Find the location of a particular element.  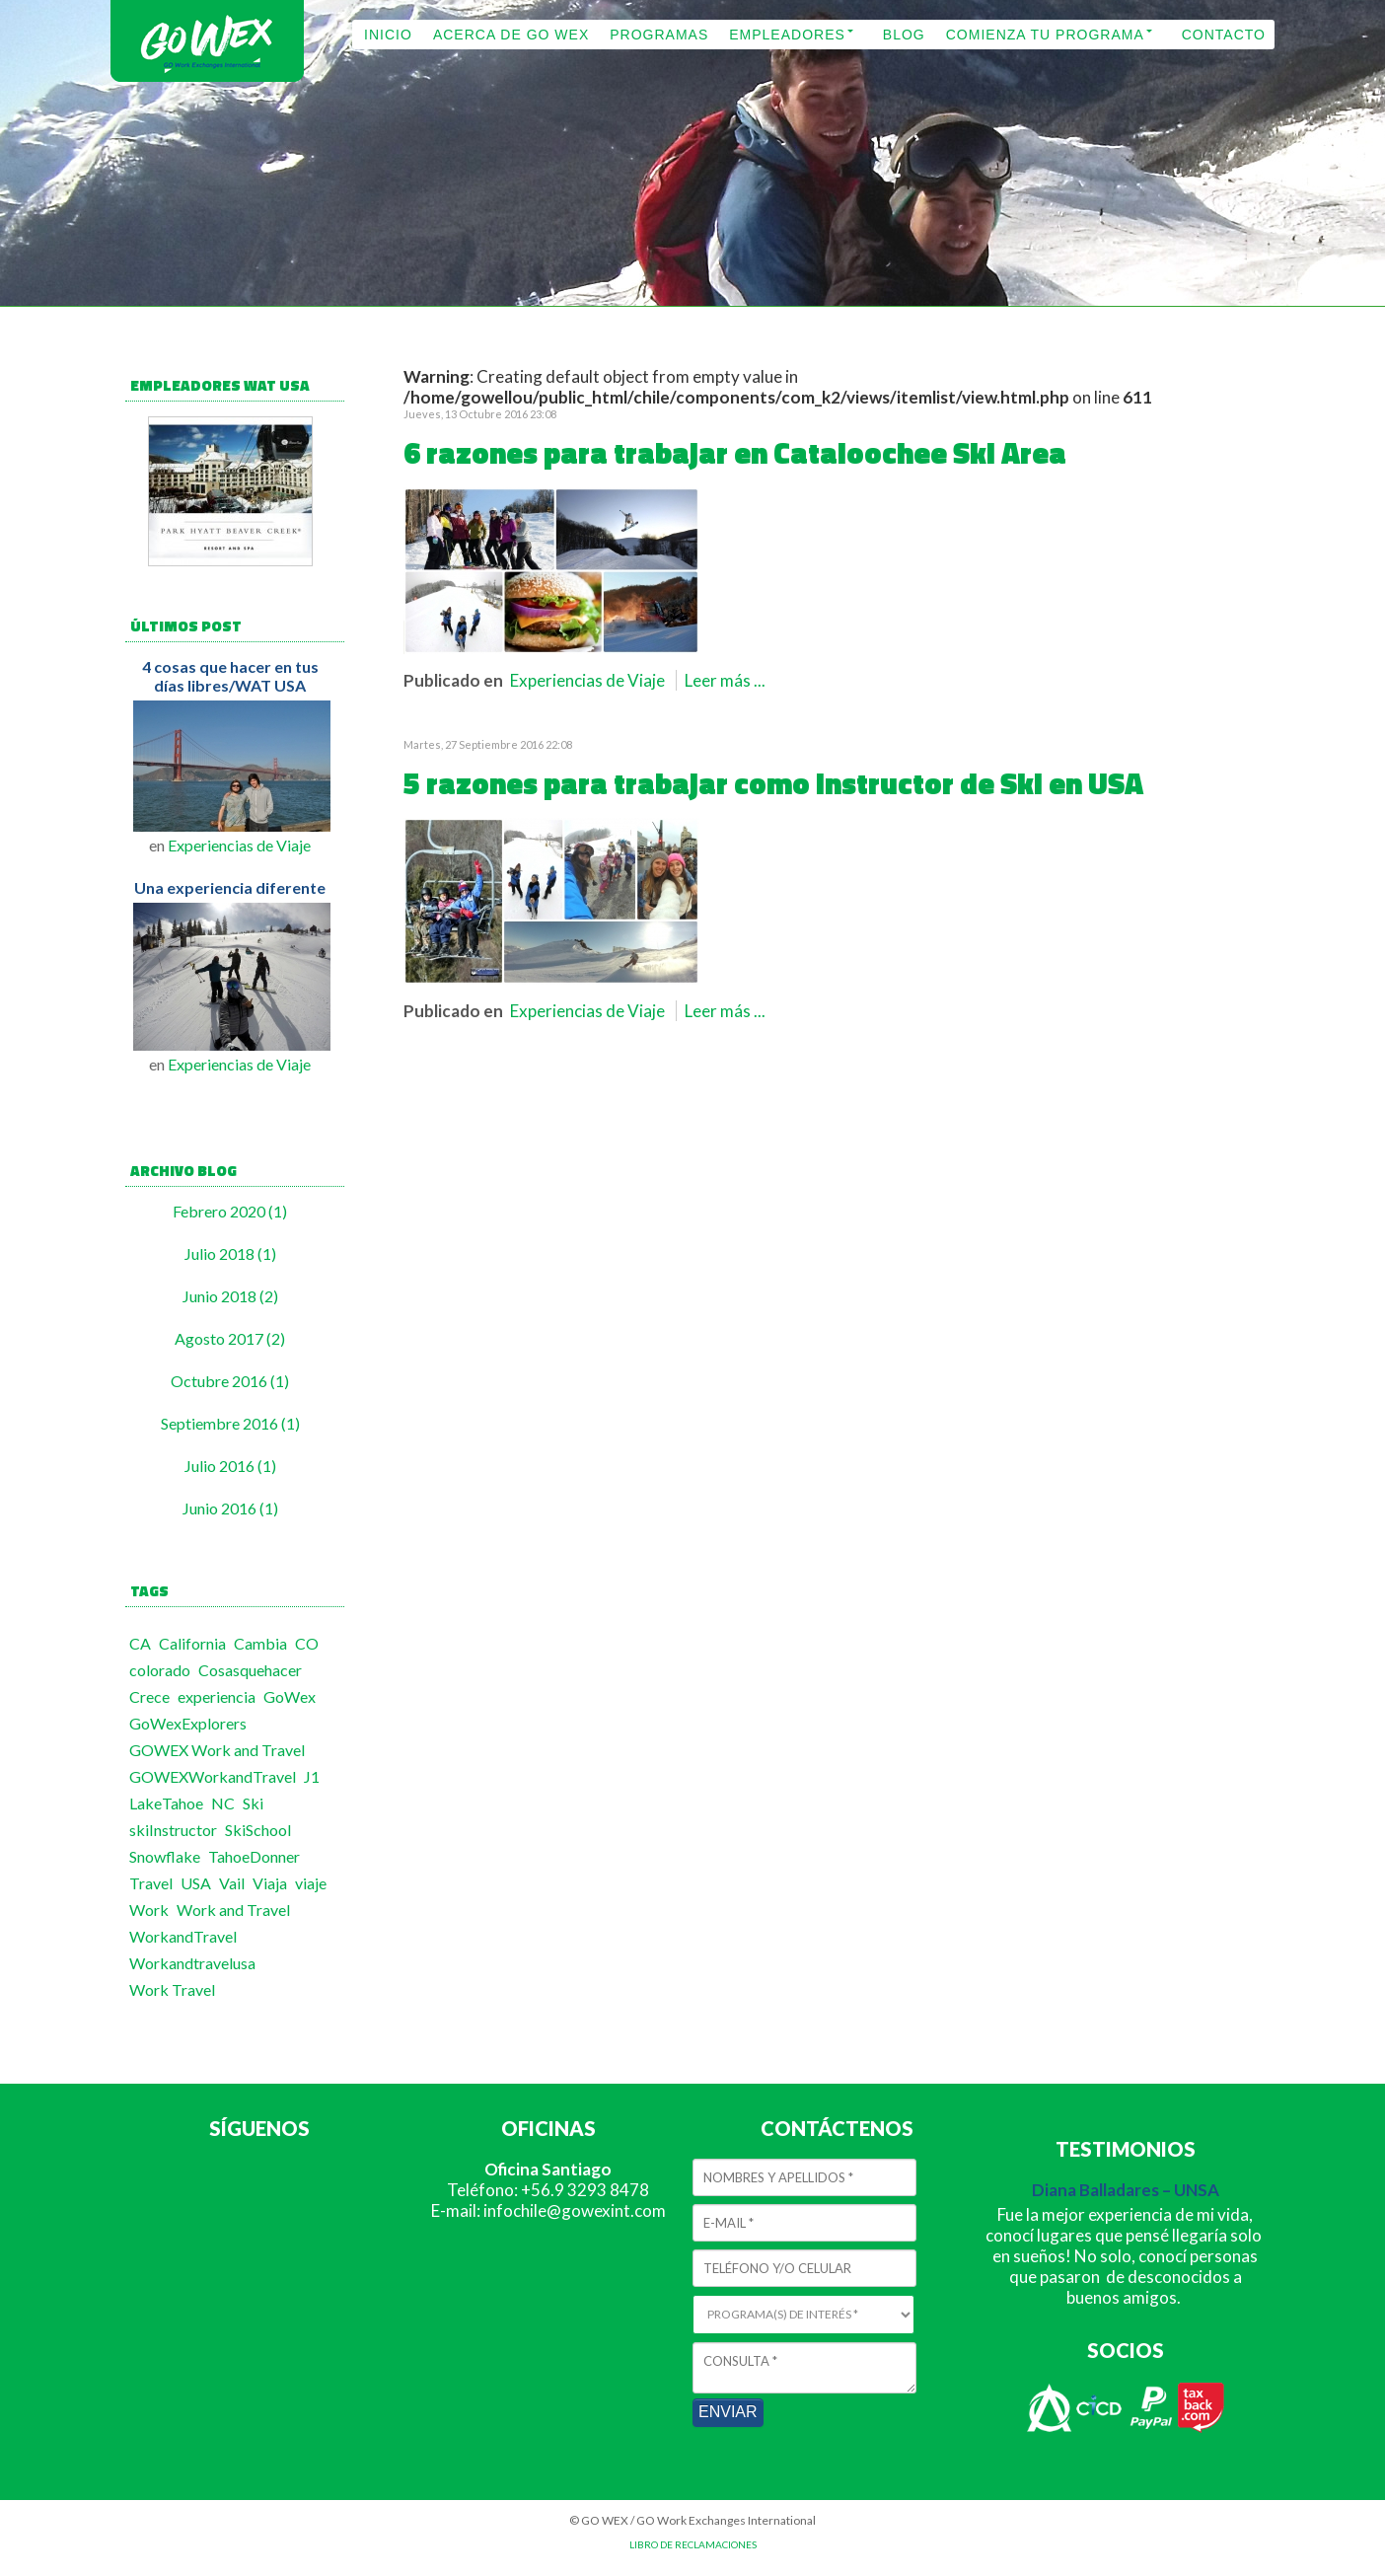

PROGRAMAS is located at coordinates (659, 34).